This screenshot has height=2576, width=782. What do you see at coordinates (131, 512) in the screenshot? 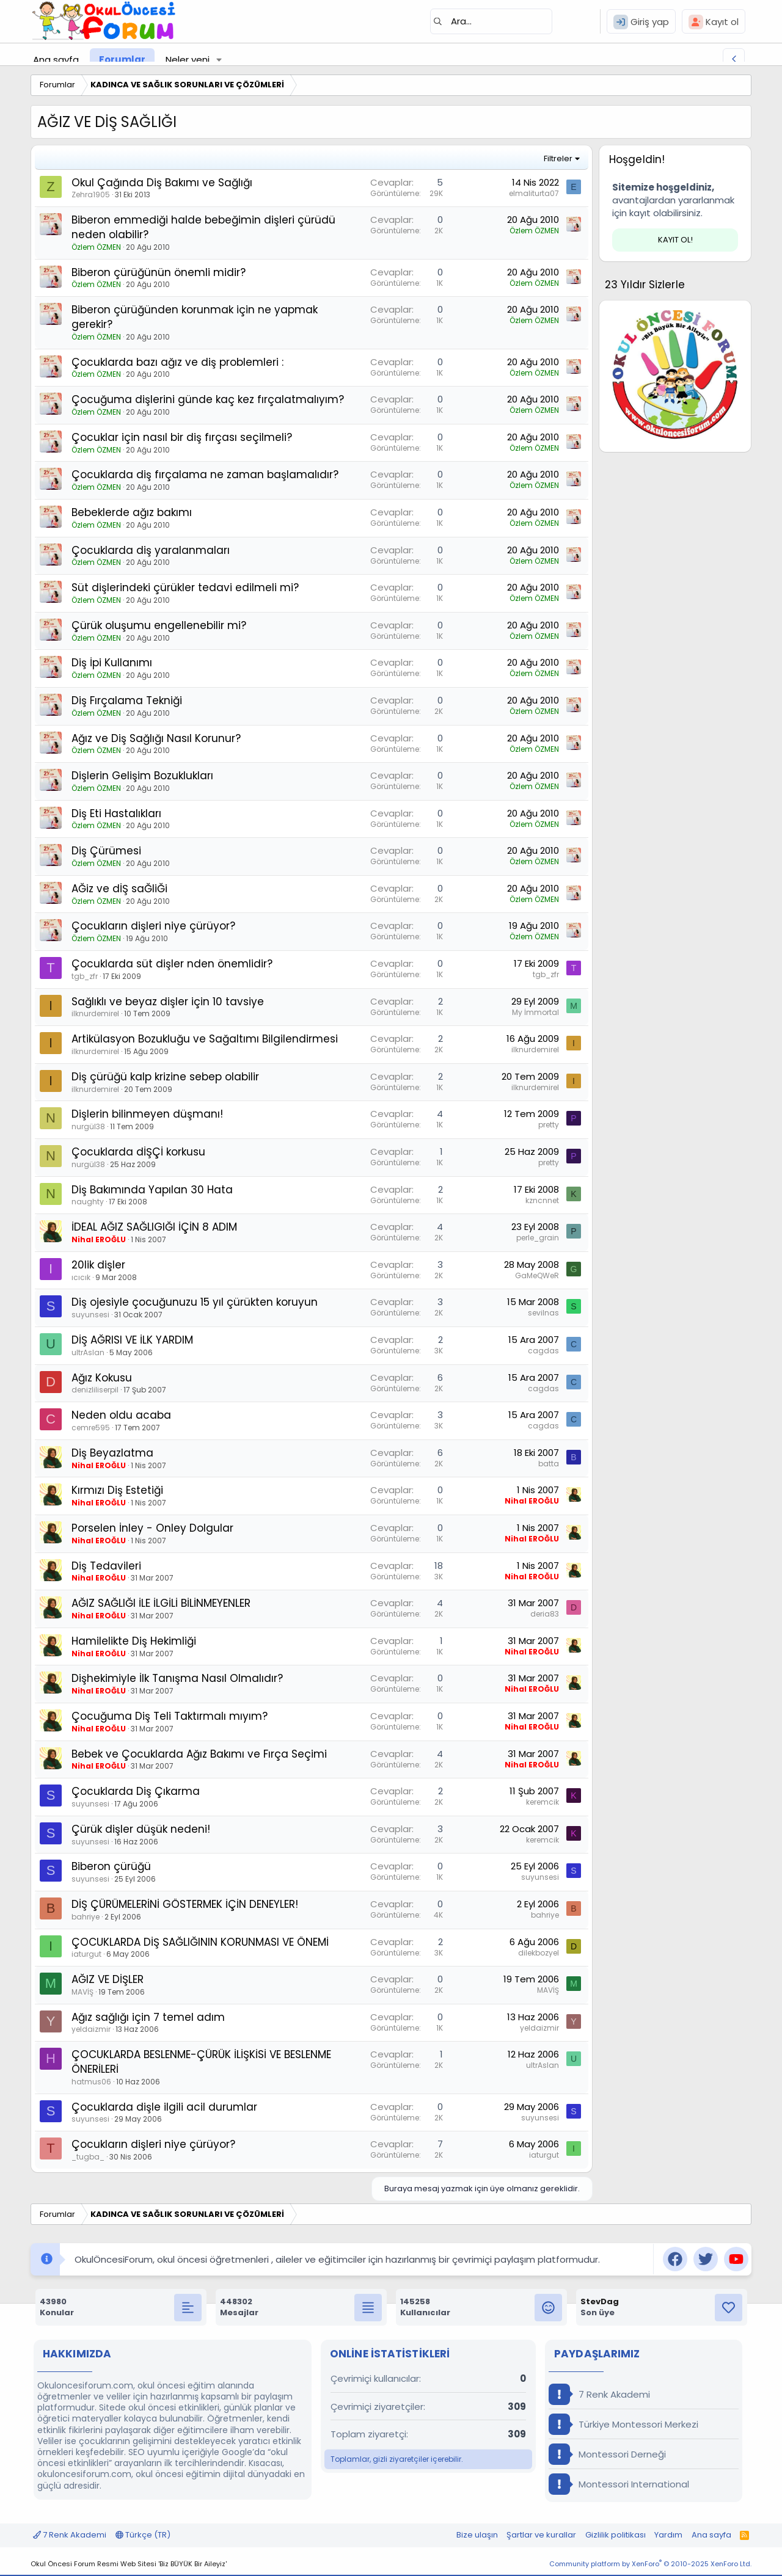
I see `Bebeklerde ağız bakımı` at bounding box center [131, 512].